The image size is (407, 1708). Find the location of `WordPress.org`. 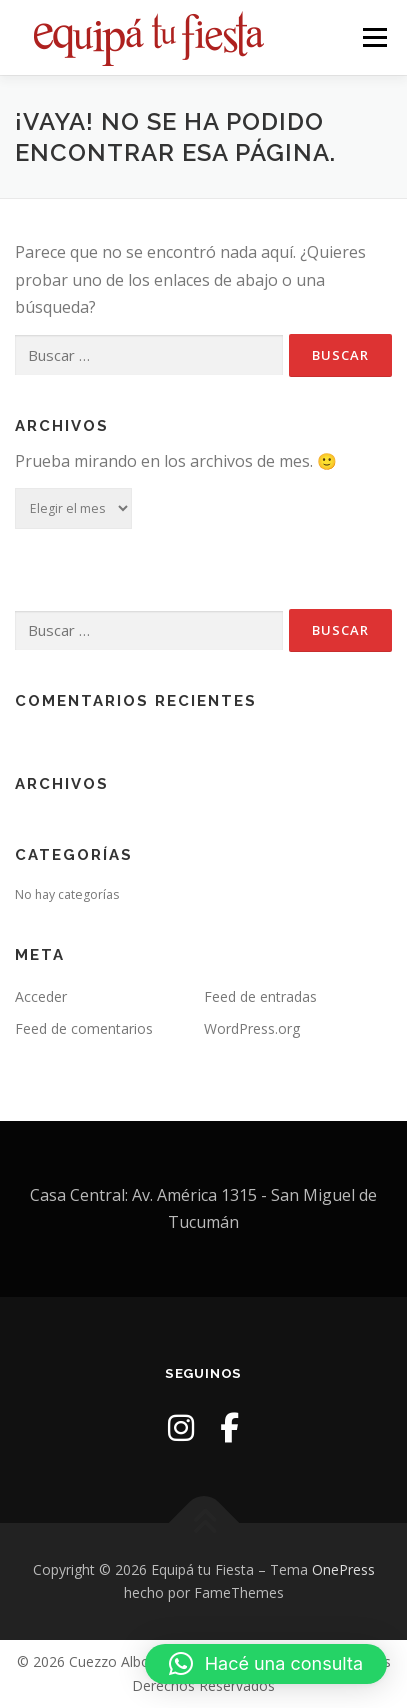

WordPress.org is located at coordinates (252, 1028).